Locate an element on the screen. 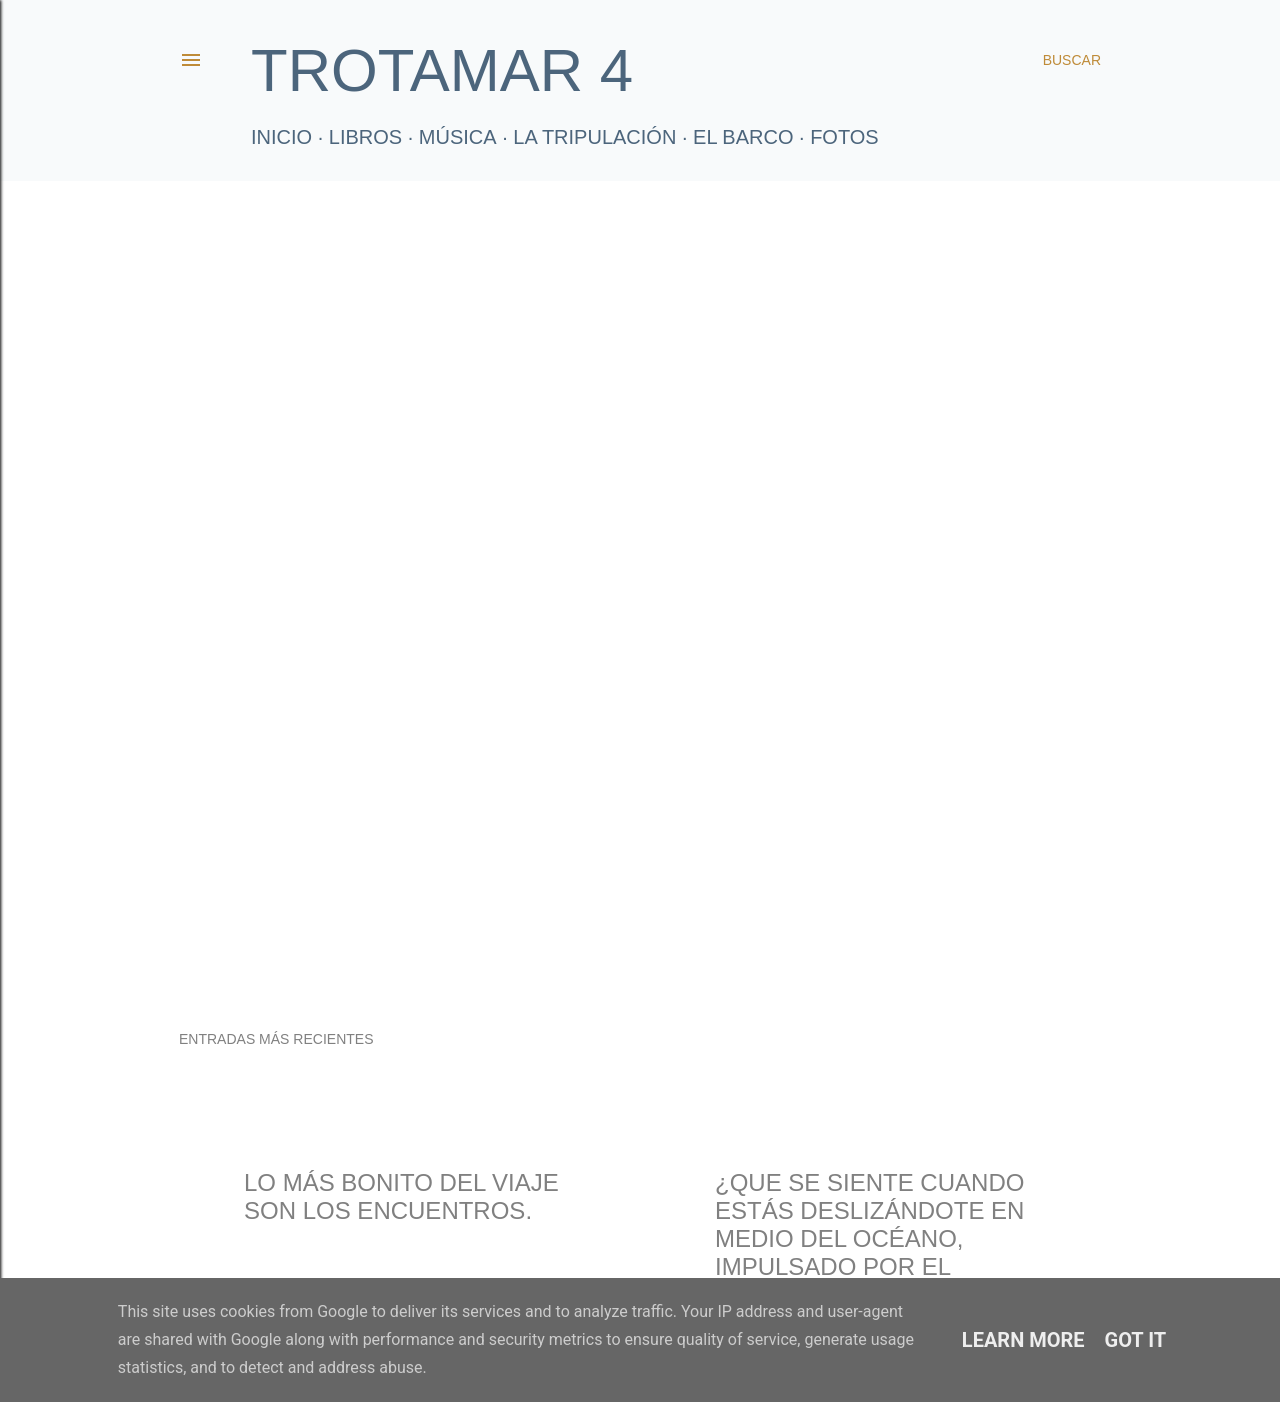 The width and height of the screenshot is (1280, 1402). FOTOS is located at coordinates (844, 137).